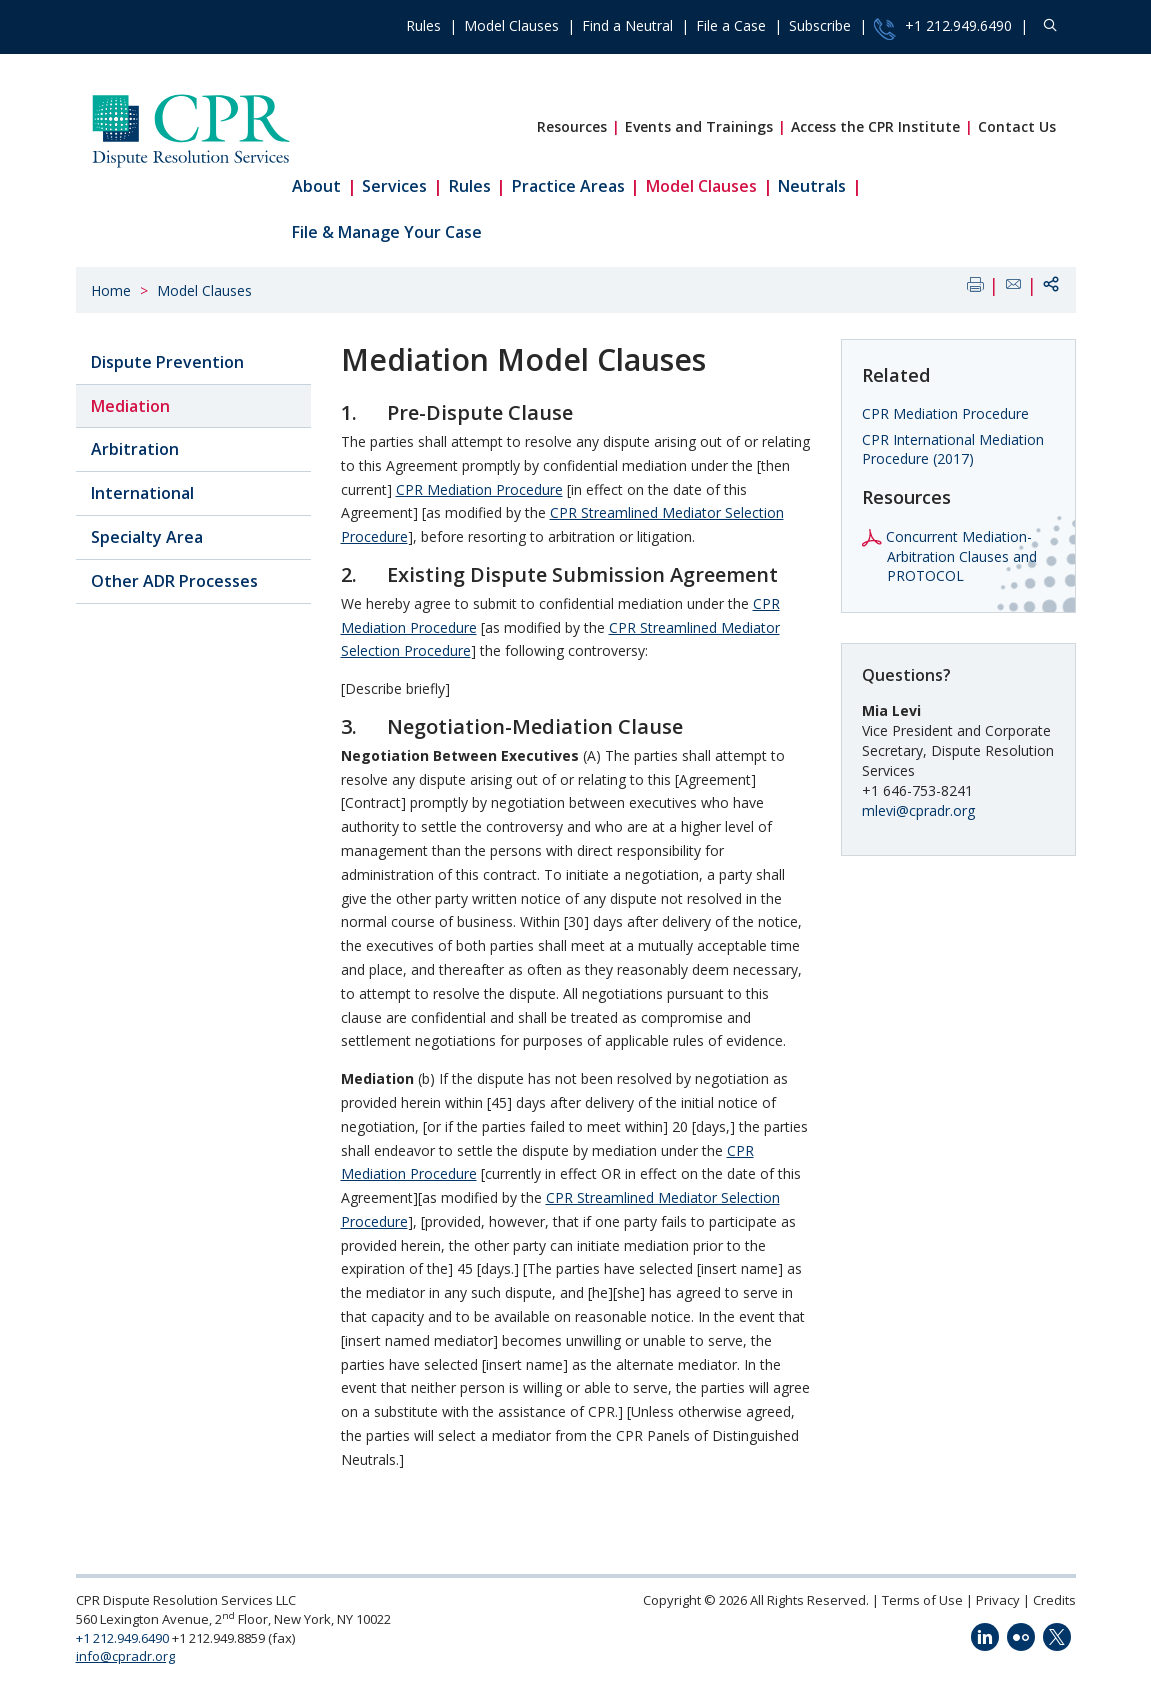 The height and width of the screenshot is (1699, 1151). I want to click on CPR International Mediation Procedure (2017), so click(953, 449).